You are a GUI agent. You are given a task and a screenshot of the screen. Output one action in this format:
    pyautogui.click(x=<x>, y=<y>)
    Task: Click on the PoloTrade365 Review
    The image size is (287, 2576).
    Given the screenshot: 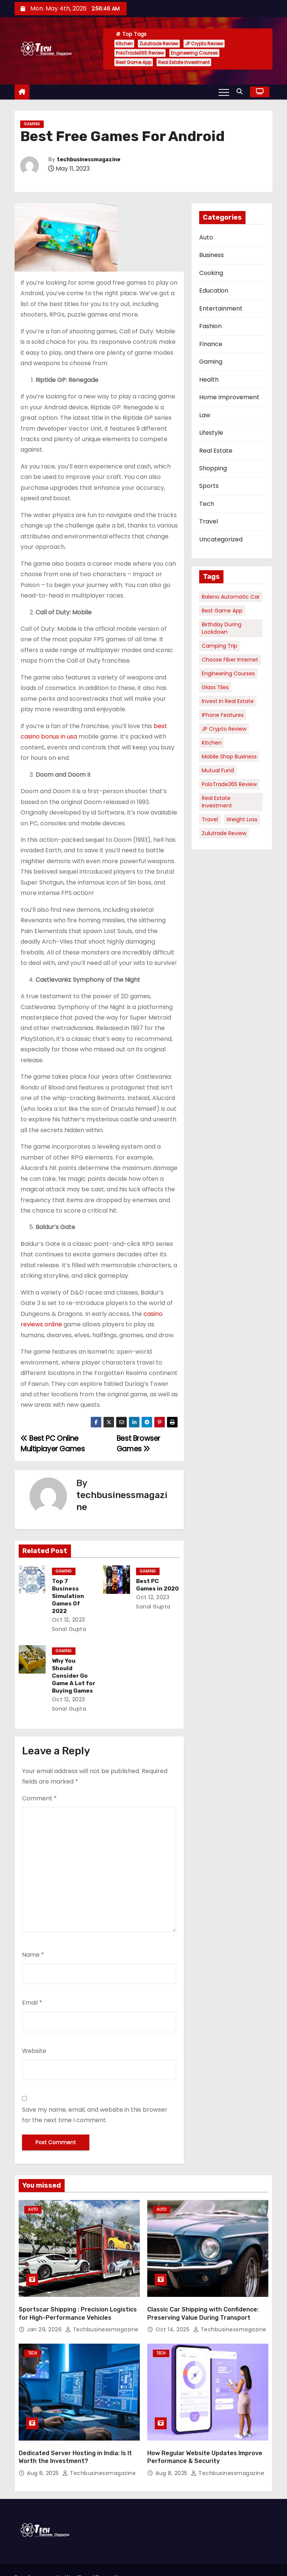 What is the action you would take?
    pyautogui.click(x=140, y=53)
    